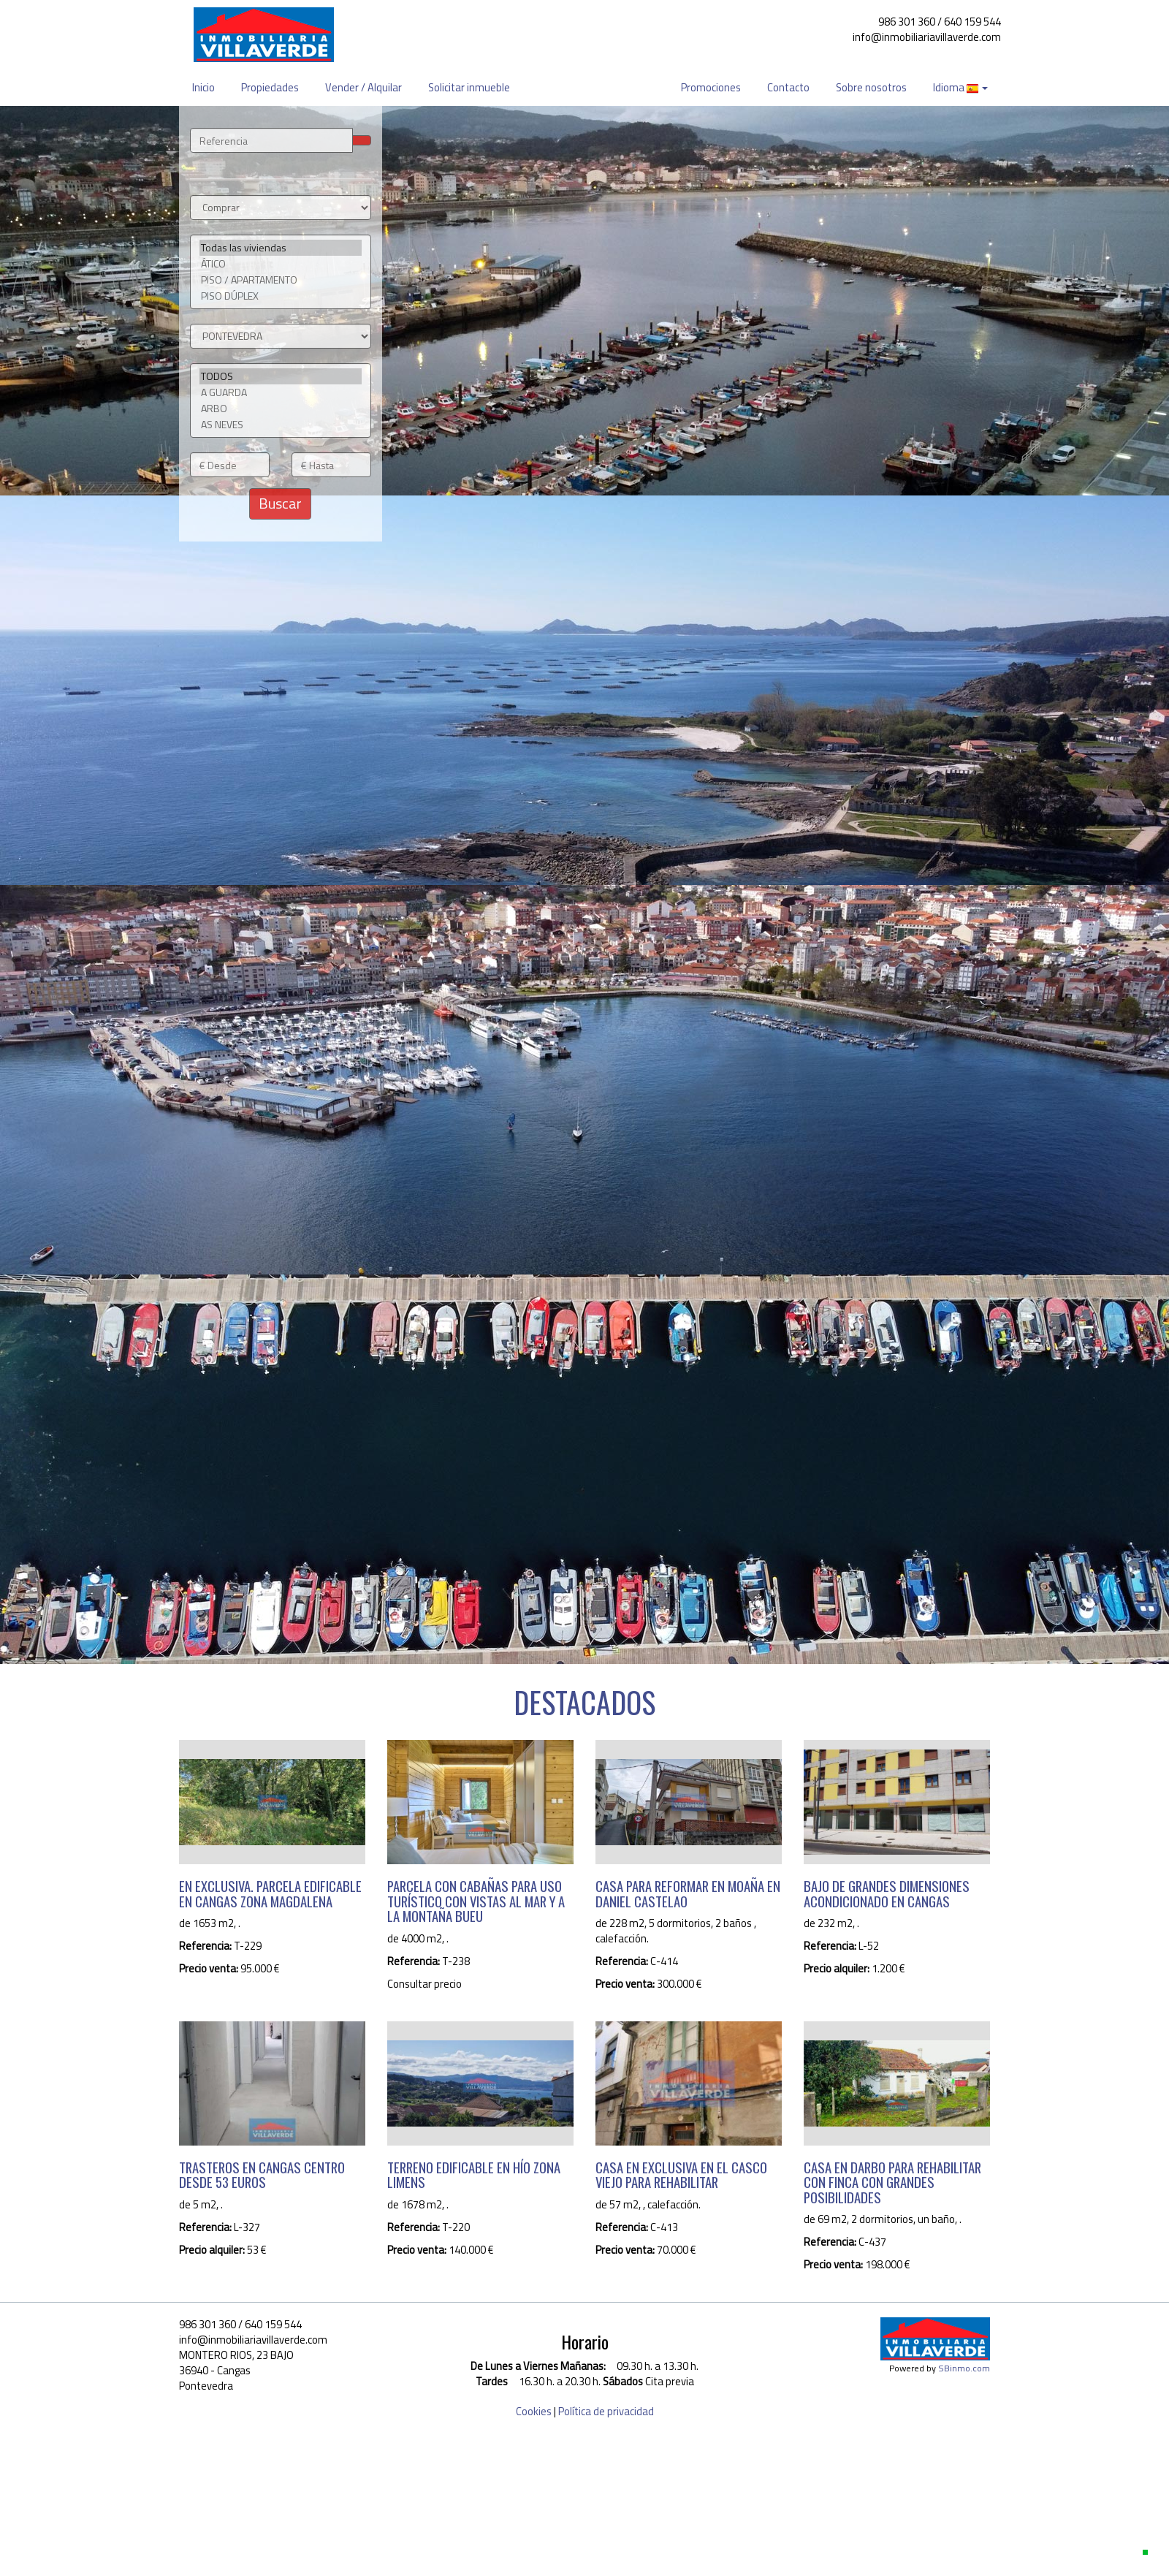 The height and width of the screenshot is (2576, 1169). What do you see at coordinates (280, 503) in the screenshot?
I see `Buscar` at bounding box center [280, 503].